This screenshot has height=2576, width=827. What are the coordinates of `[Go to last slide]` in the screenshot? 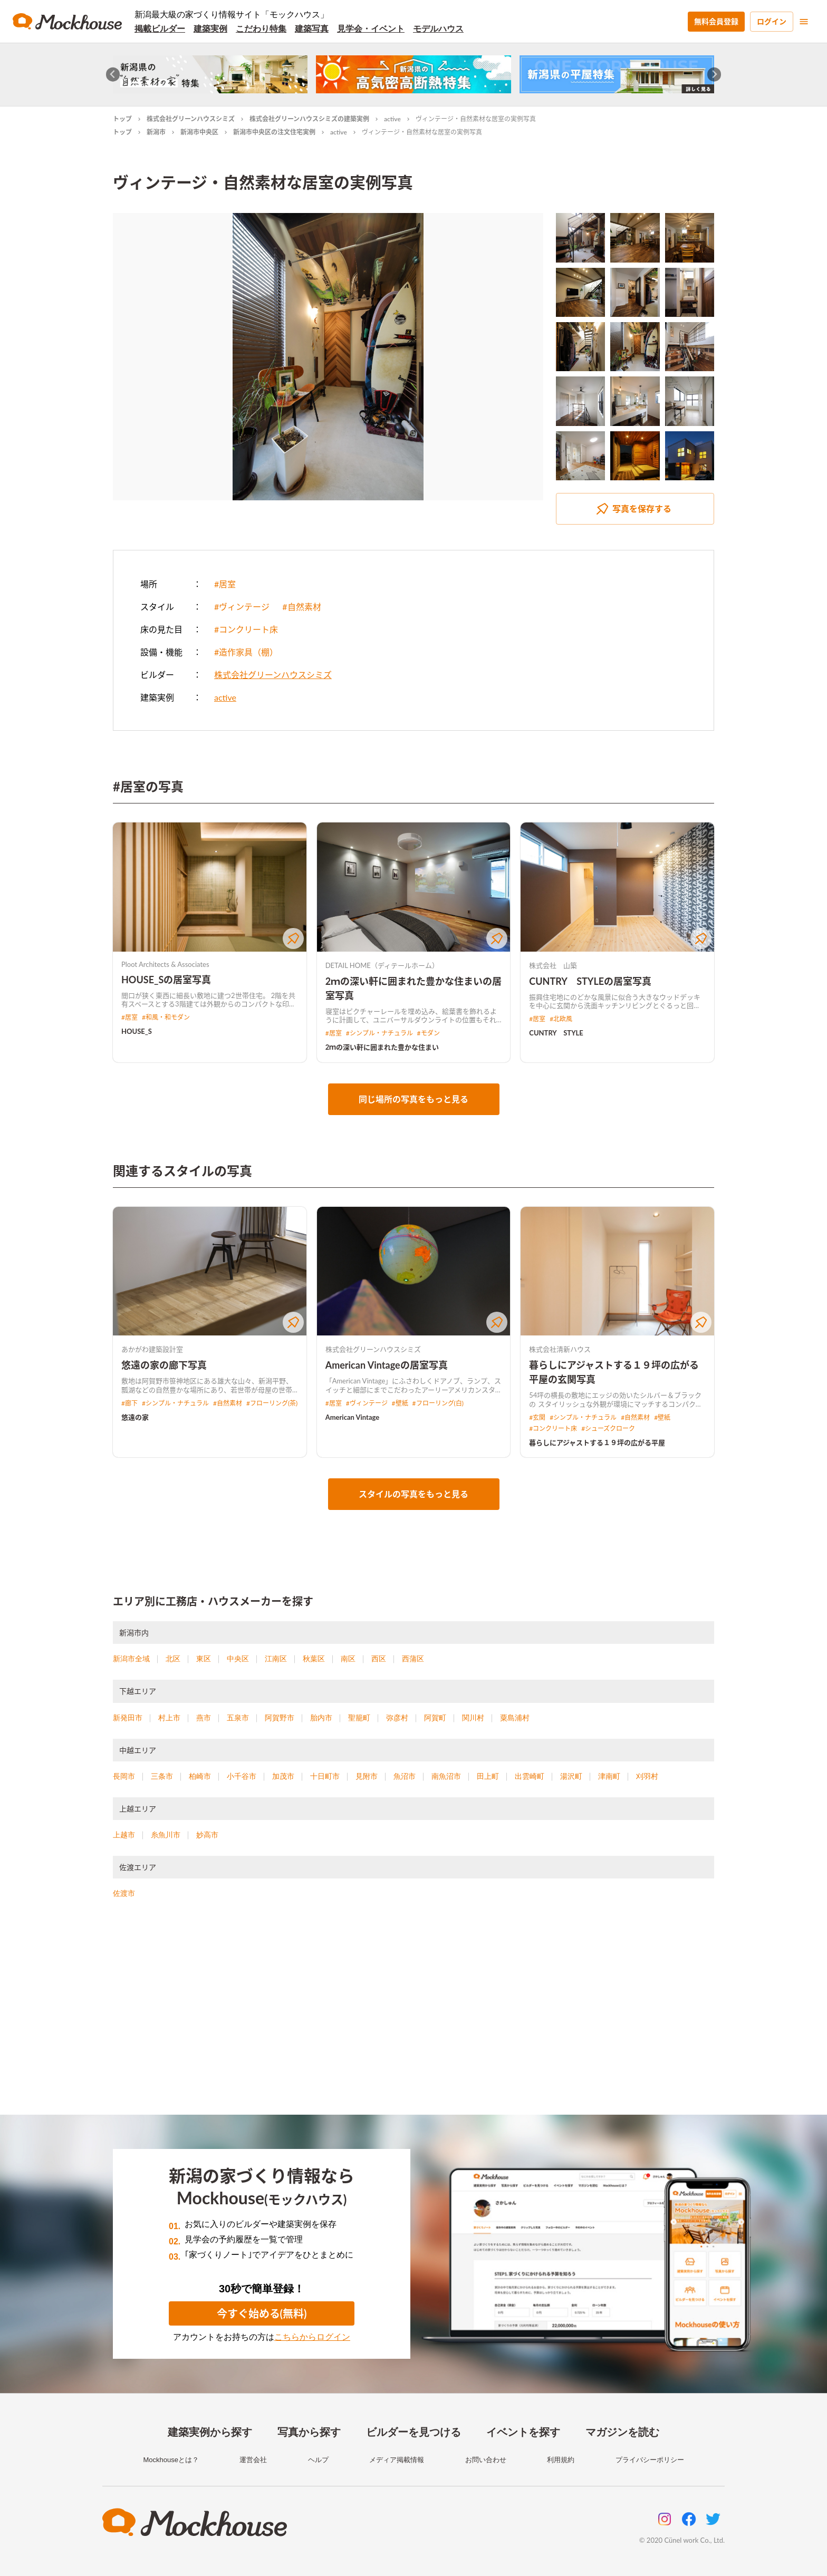 It's located at (113, 74).